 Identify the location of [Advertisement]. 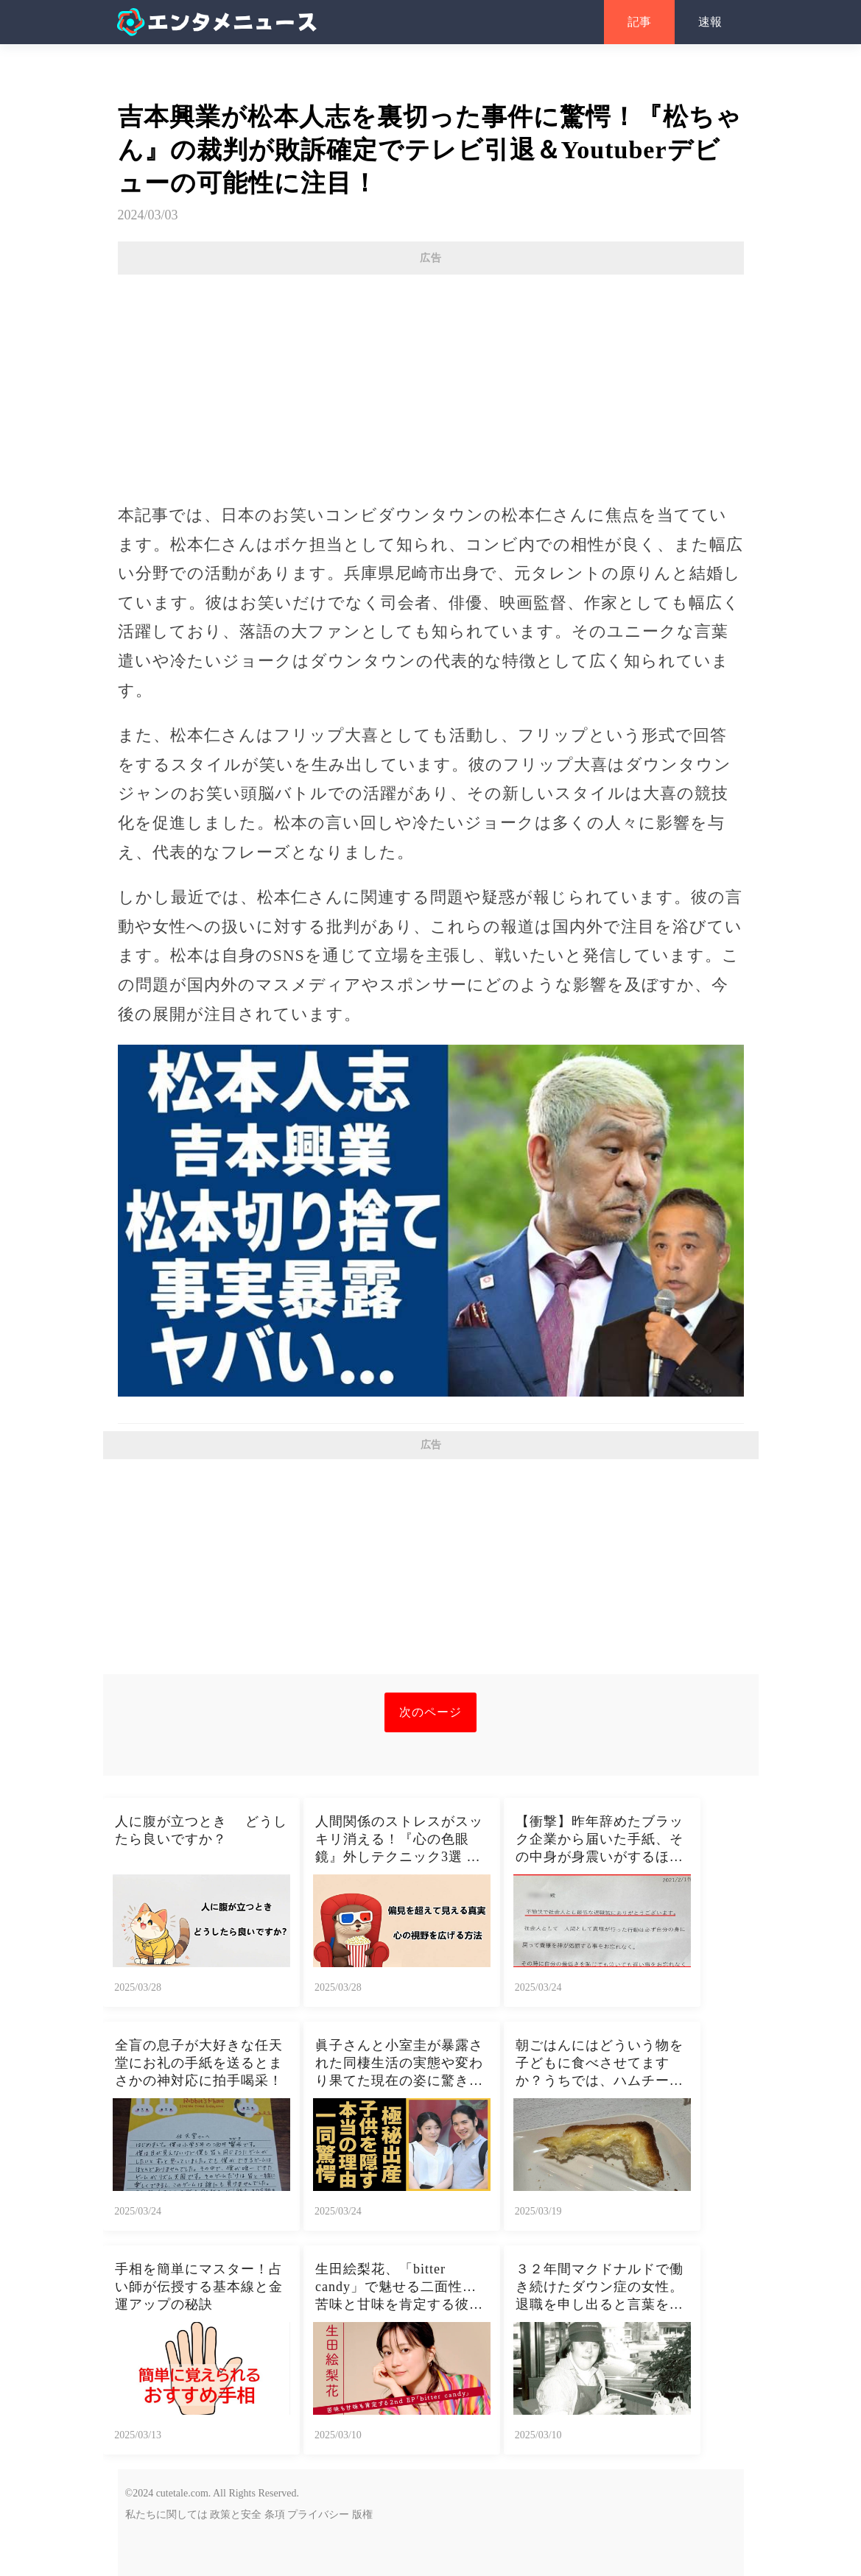
(431, 381).